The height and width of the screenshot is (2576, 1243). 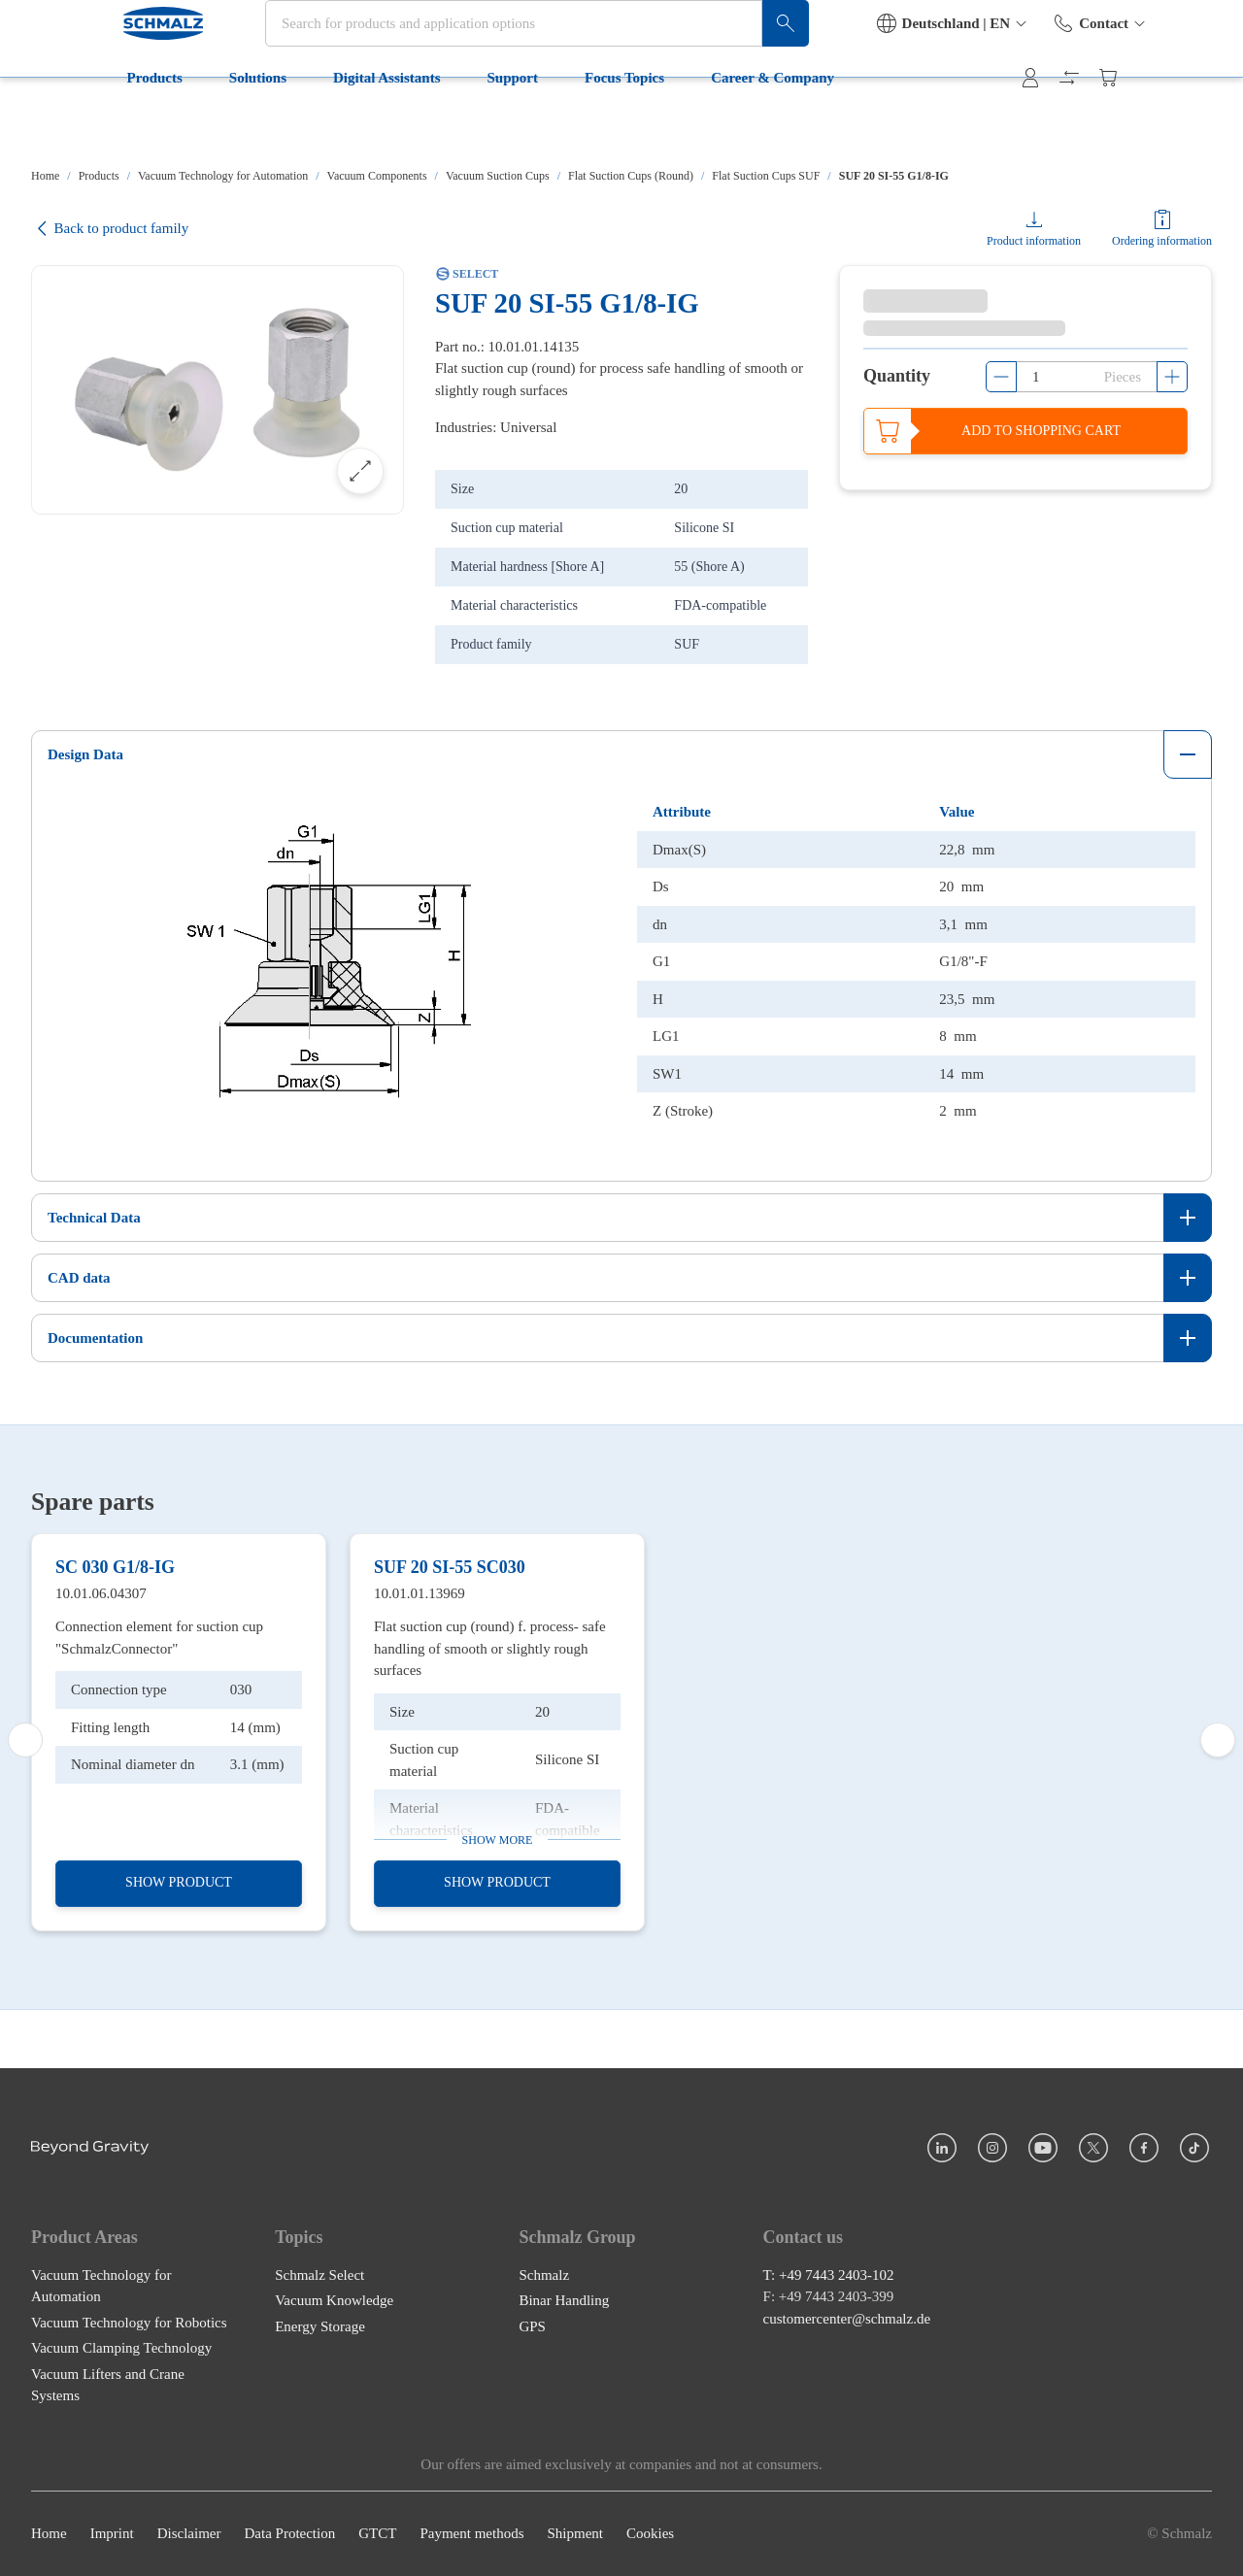 I want to click on Energy Storage, so click(x=320, y=2458).